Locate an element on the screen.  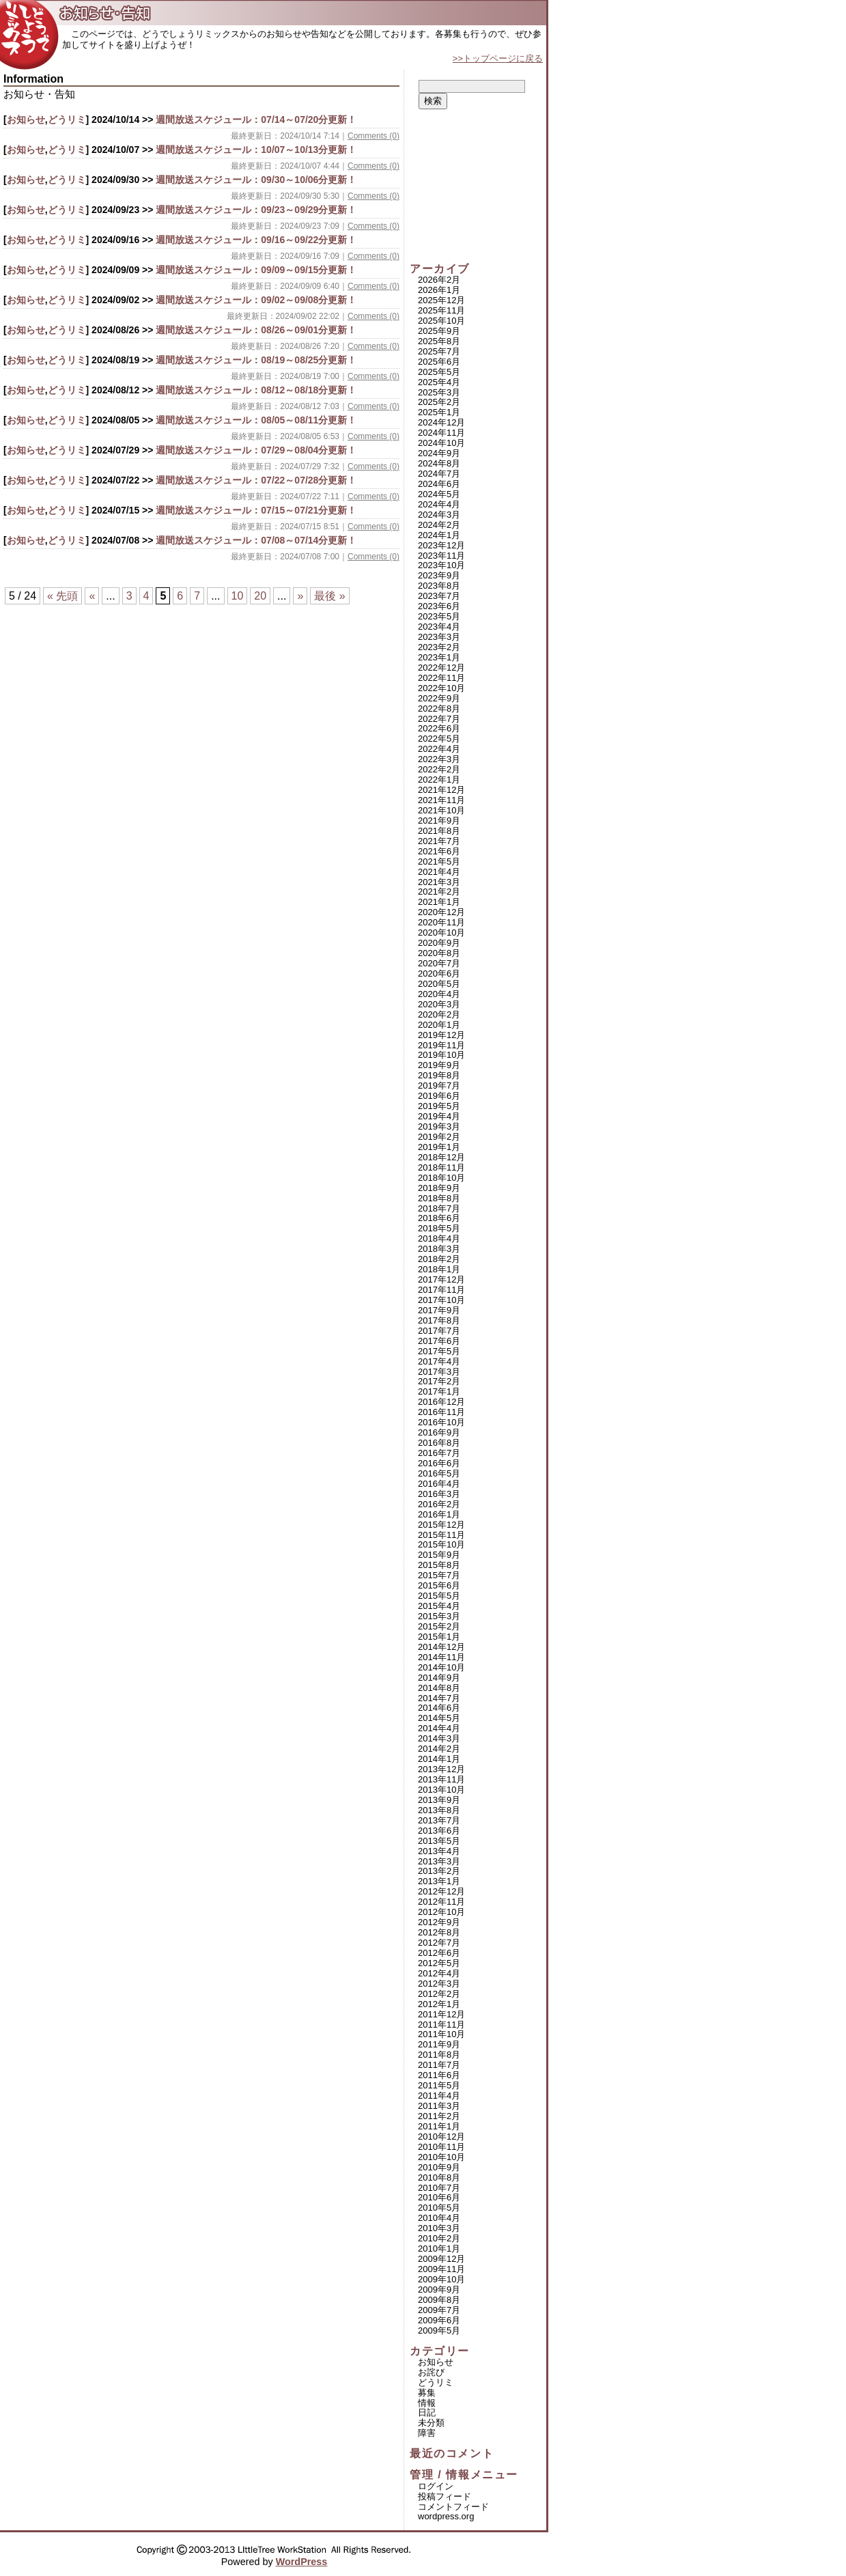
2009年9月 is located at coordinates (439, 2289).